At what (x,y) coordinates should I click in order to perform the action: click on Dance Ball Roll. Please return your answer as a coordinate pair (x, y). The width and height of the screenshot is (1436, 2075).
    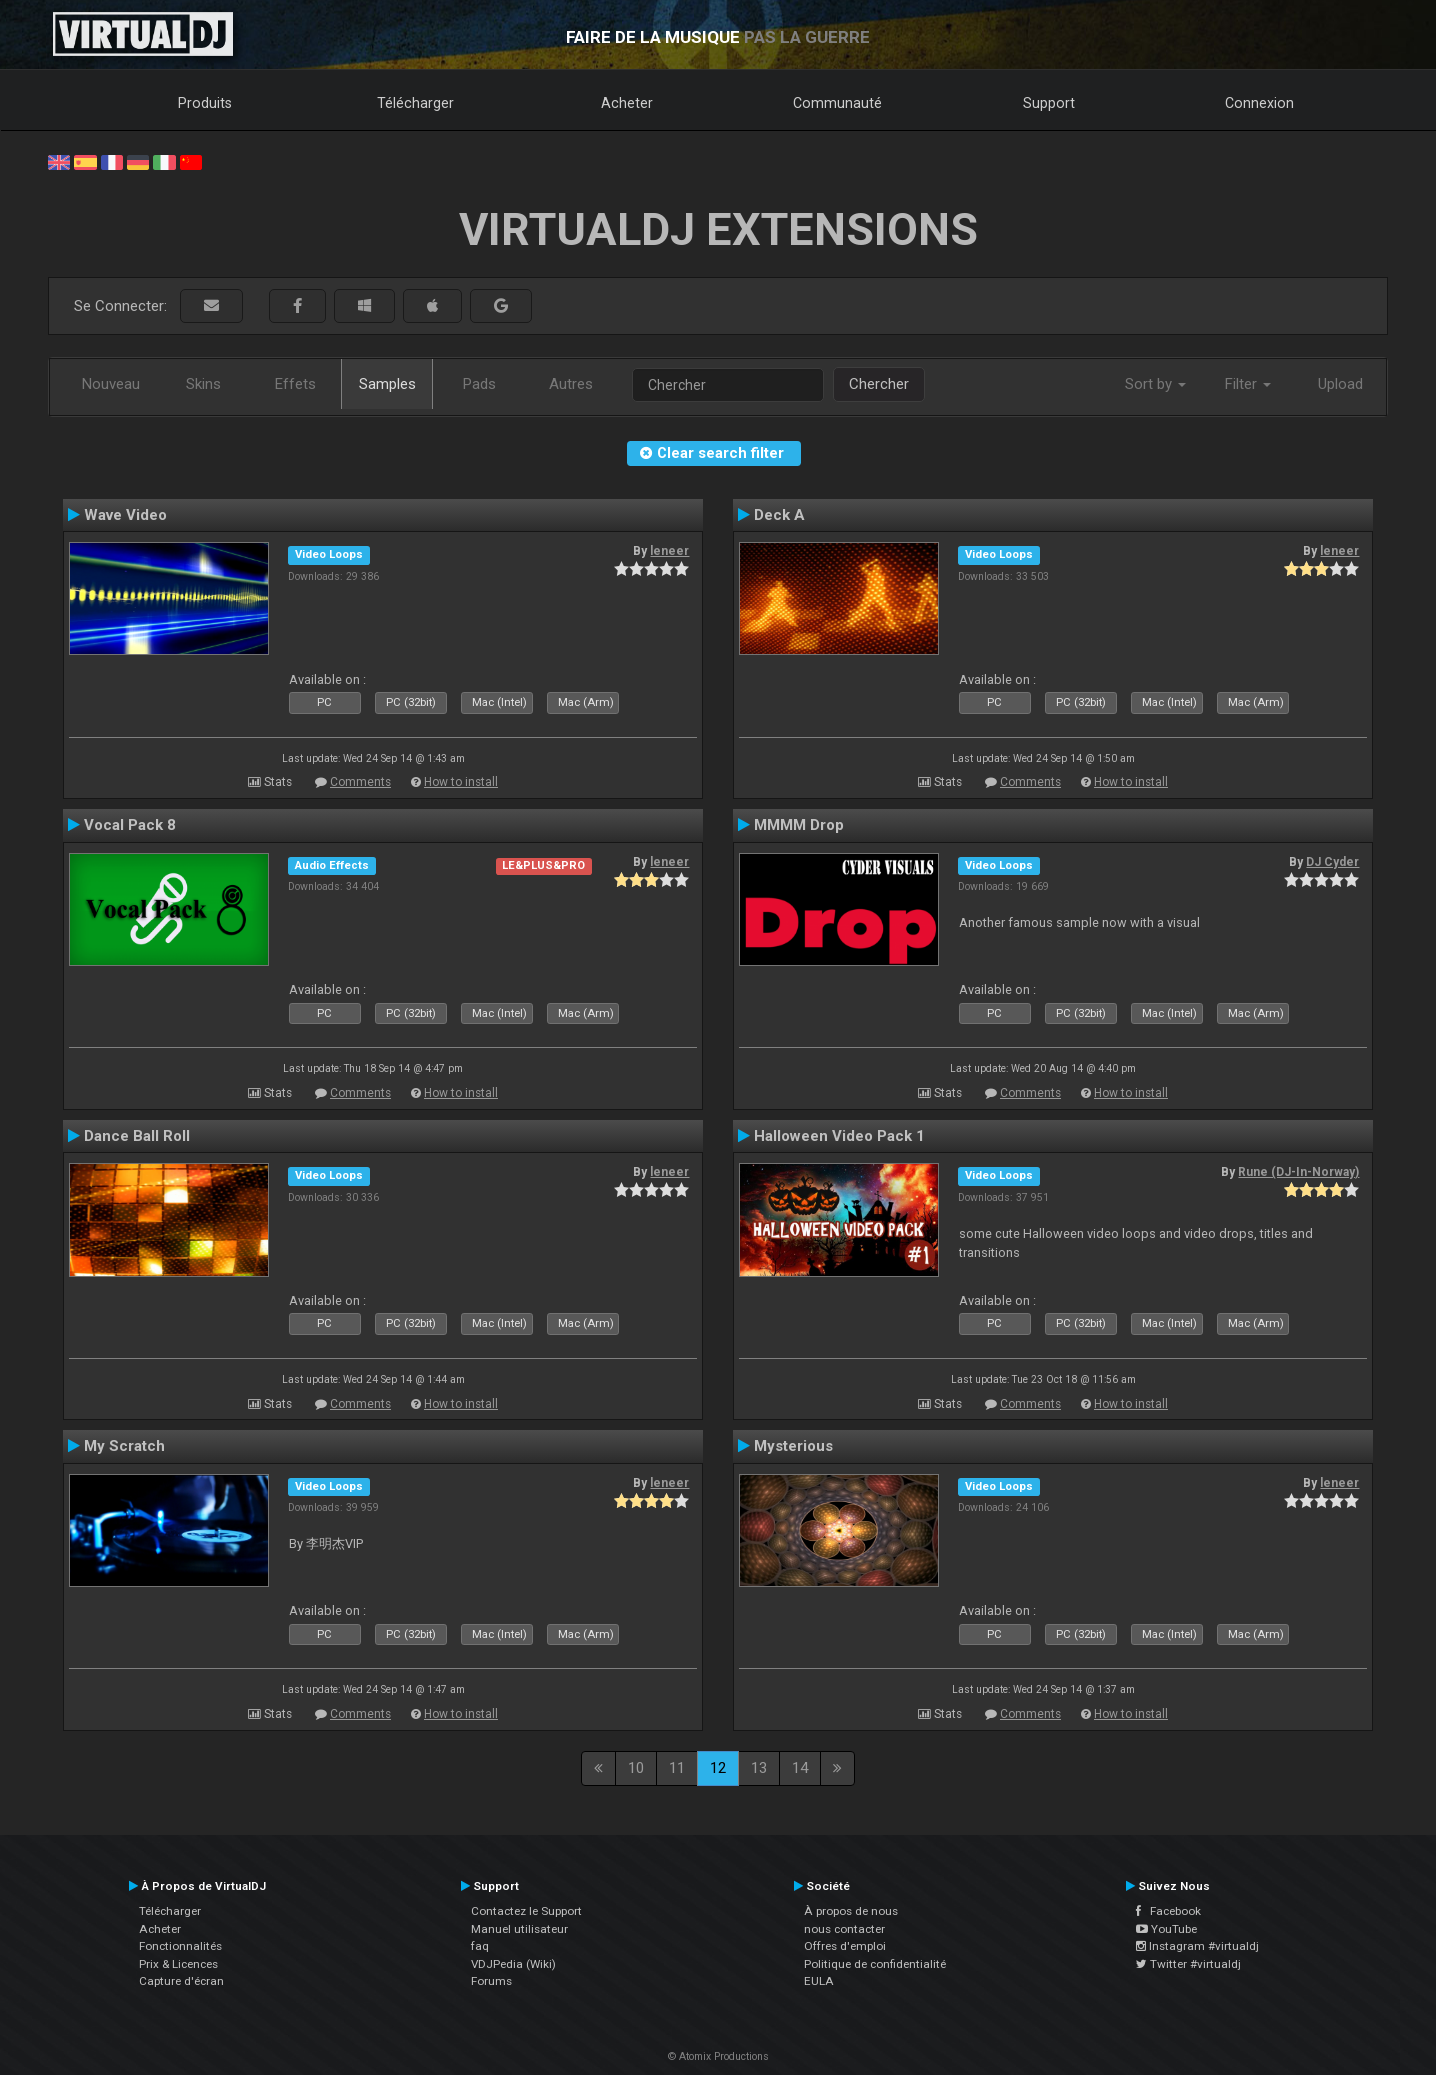
    Looking at the image, I should click on (137, 1136).